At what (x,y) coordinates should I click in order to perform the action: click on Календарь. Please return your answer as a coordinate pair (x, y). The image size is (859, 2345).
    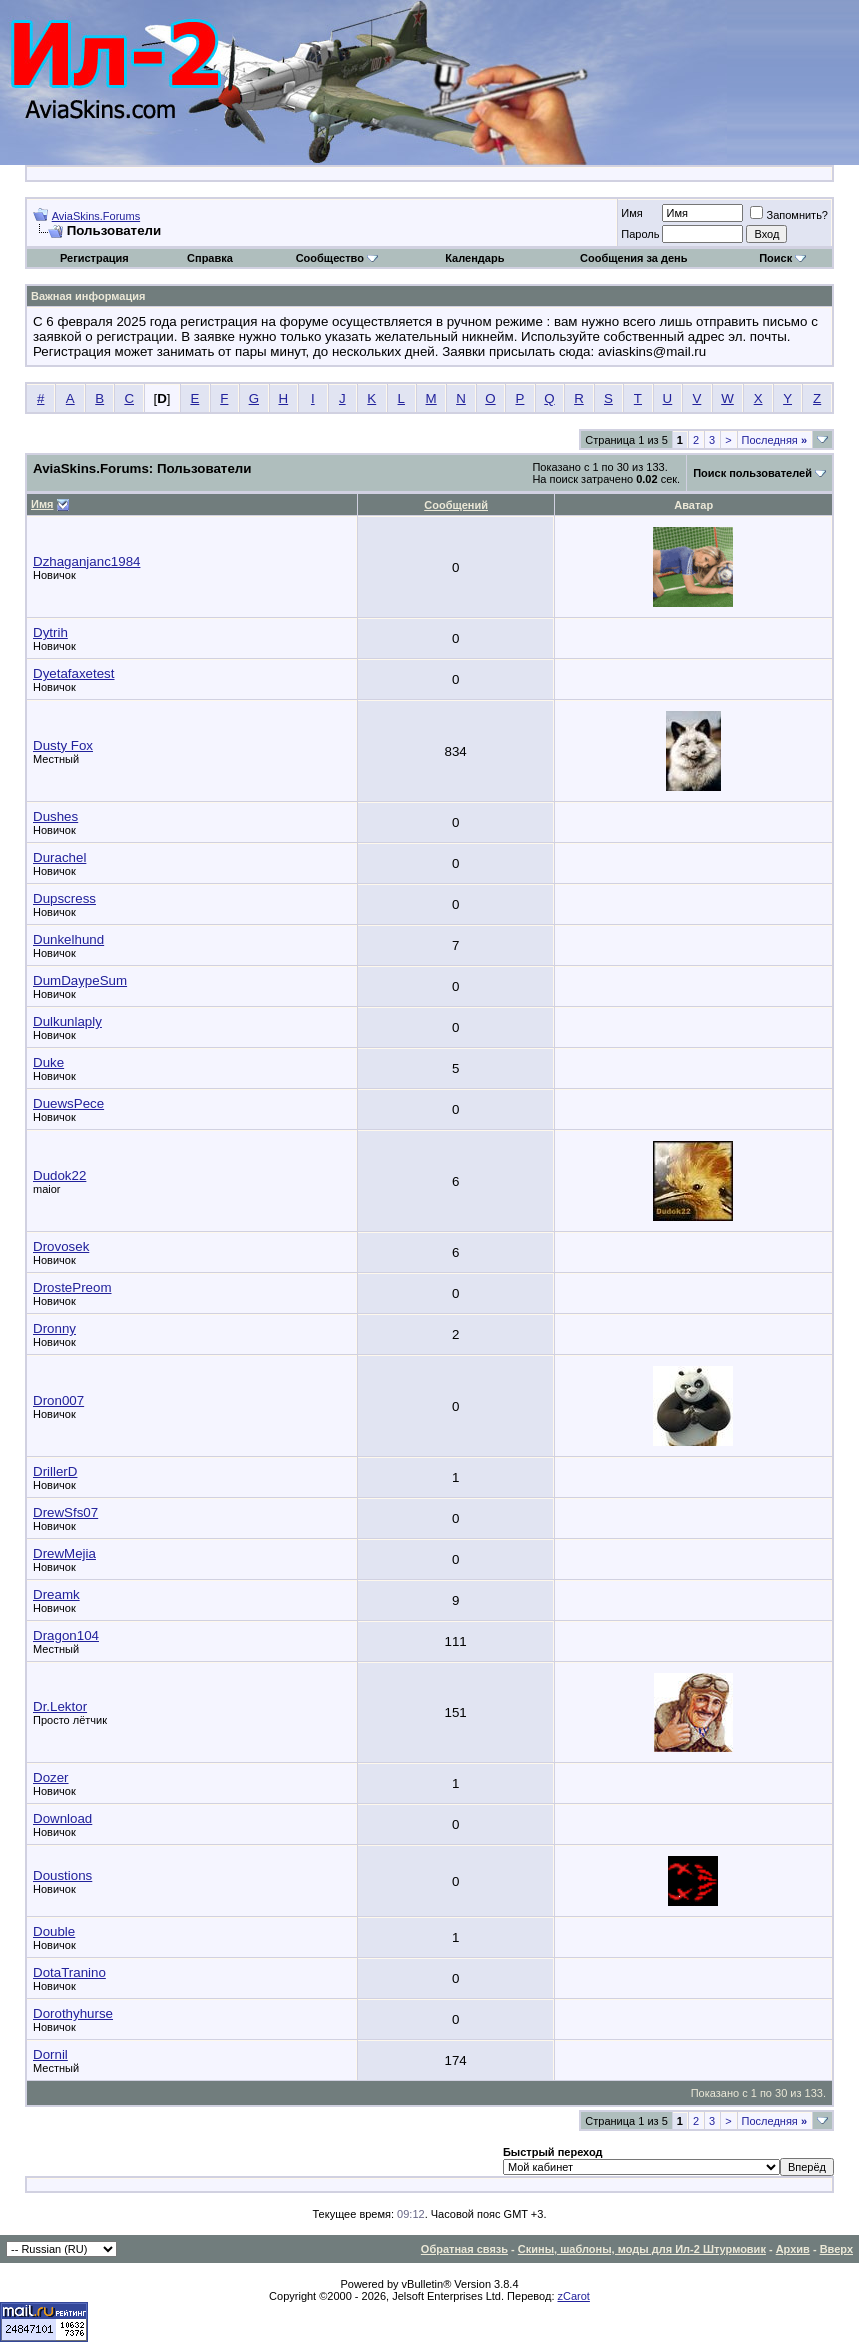
    Looking at the image, I should click on (474, 258).